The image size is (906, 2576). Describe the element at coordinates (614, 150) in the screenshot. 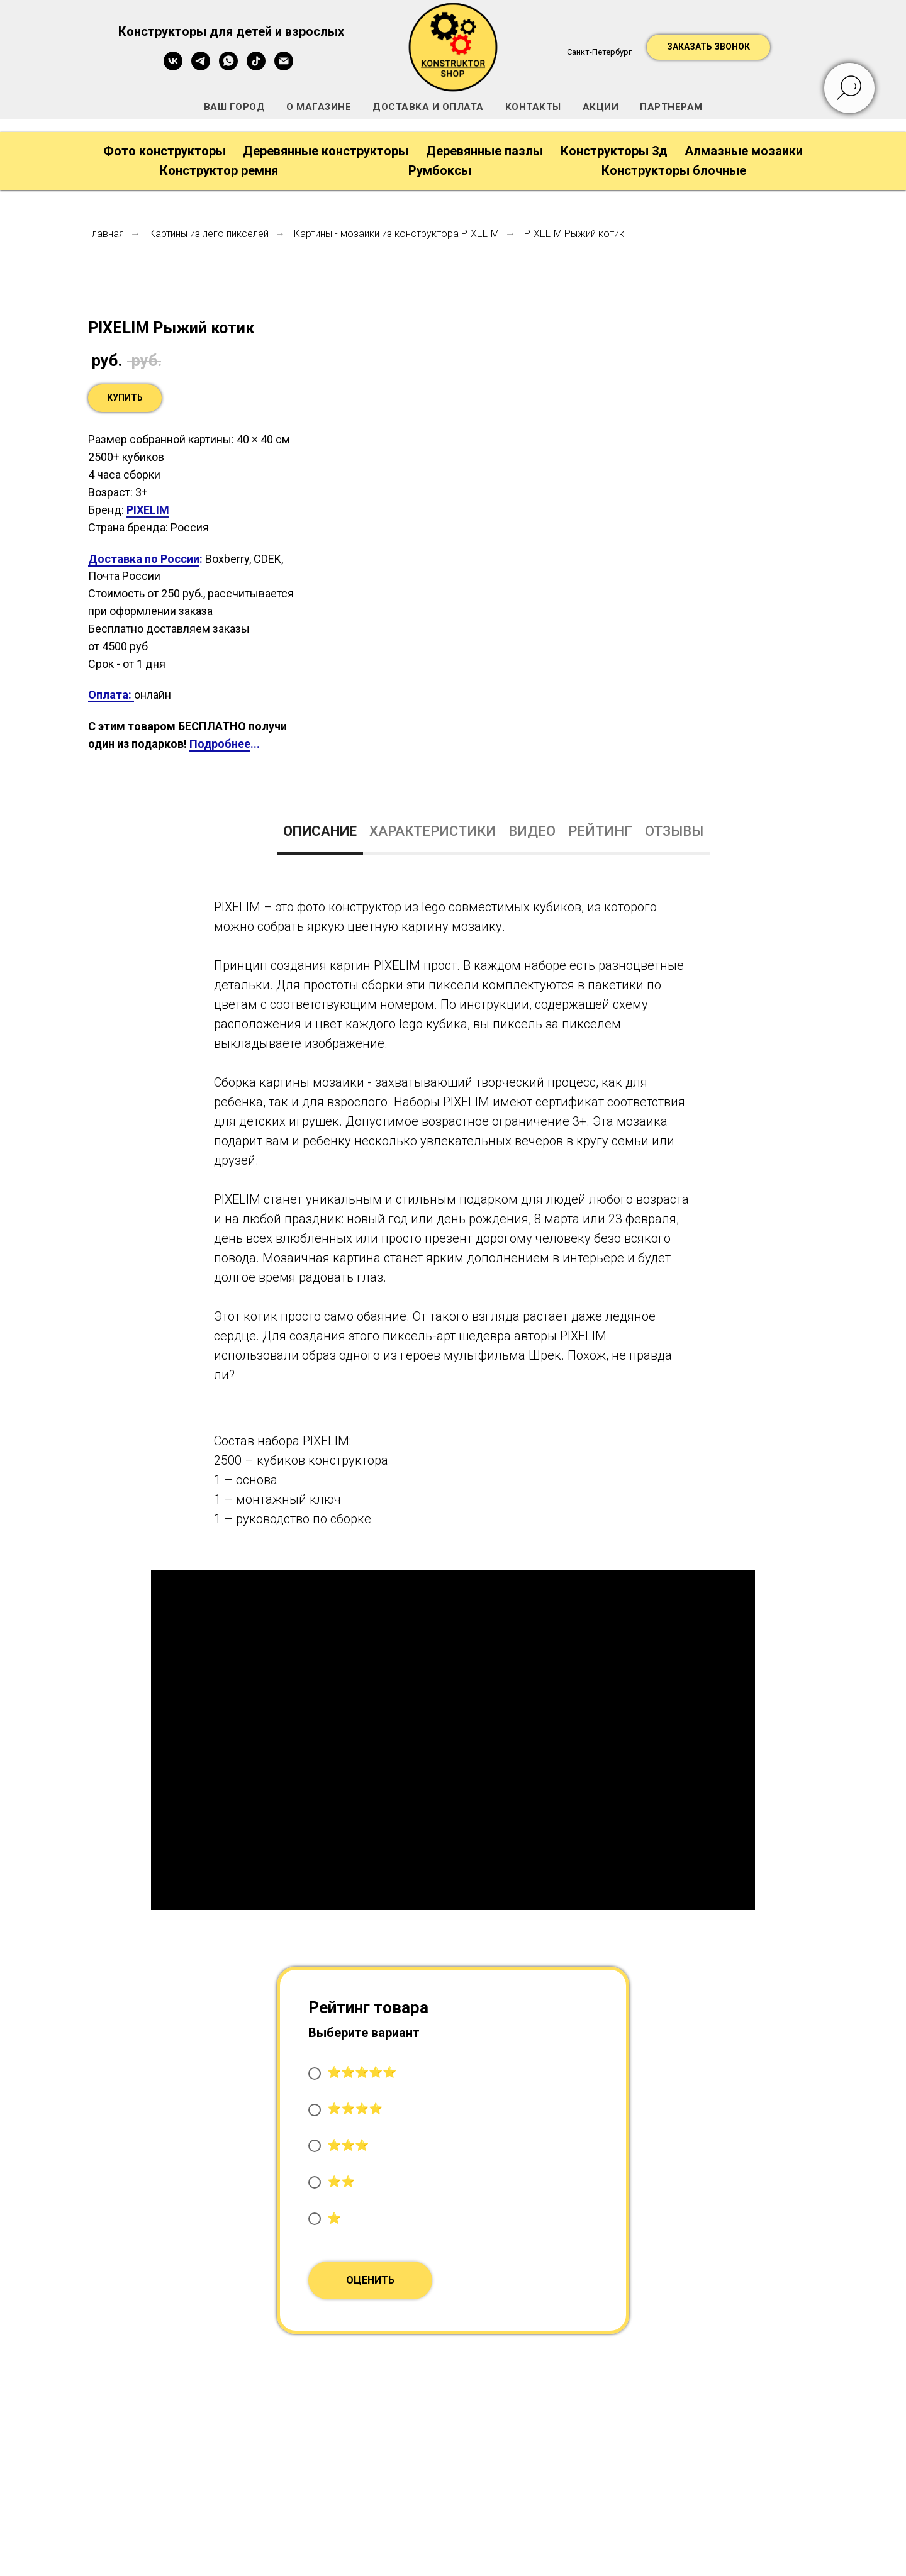

I see `Конструкторы 3д` at that location.